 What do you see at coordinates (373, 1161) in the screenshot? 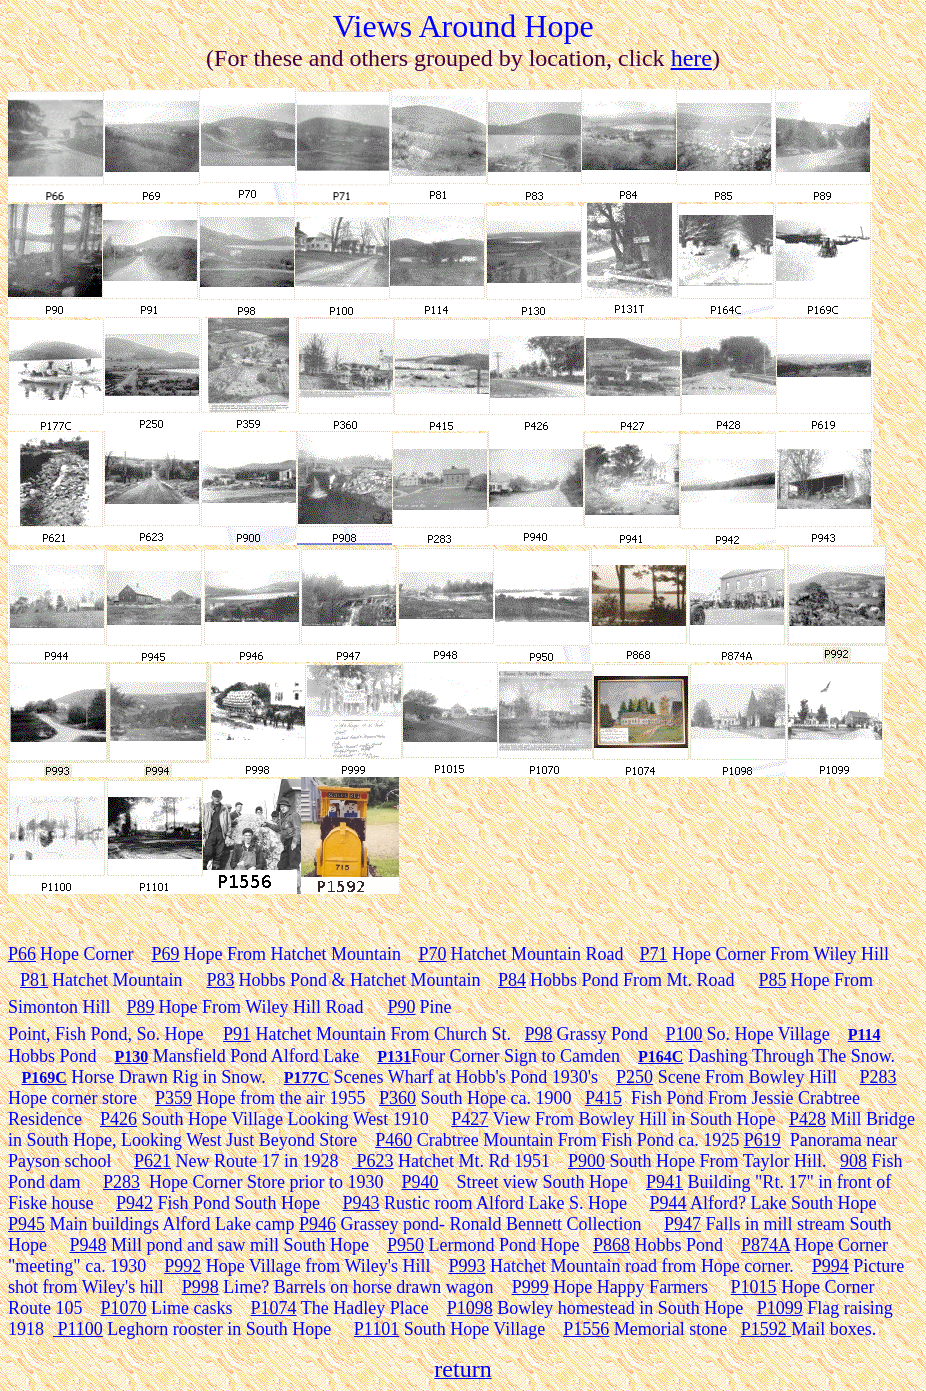
I see `P623` at bounding box center [373, 1161].